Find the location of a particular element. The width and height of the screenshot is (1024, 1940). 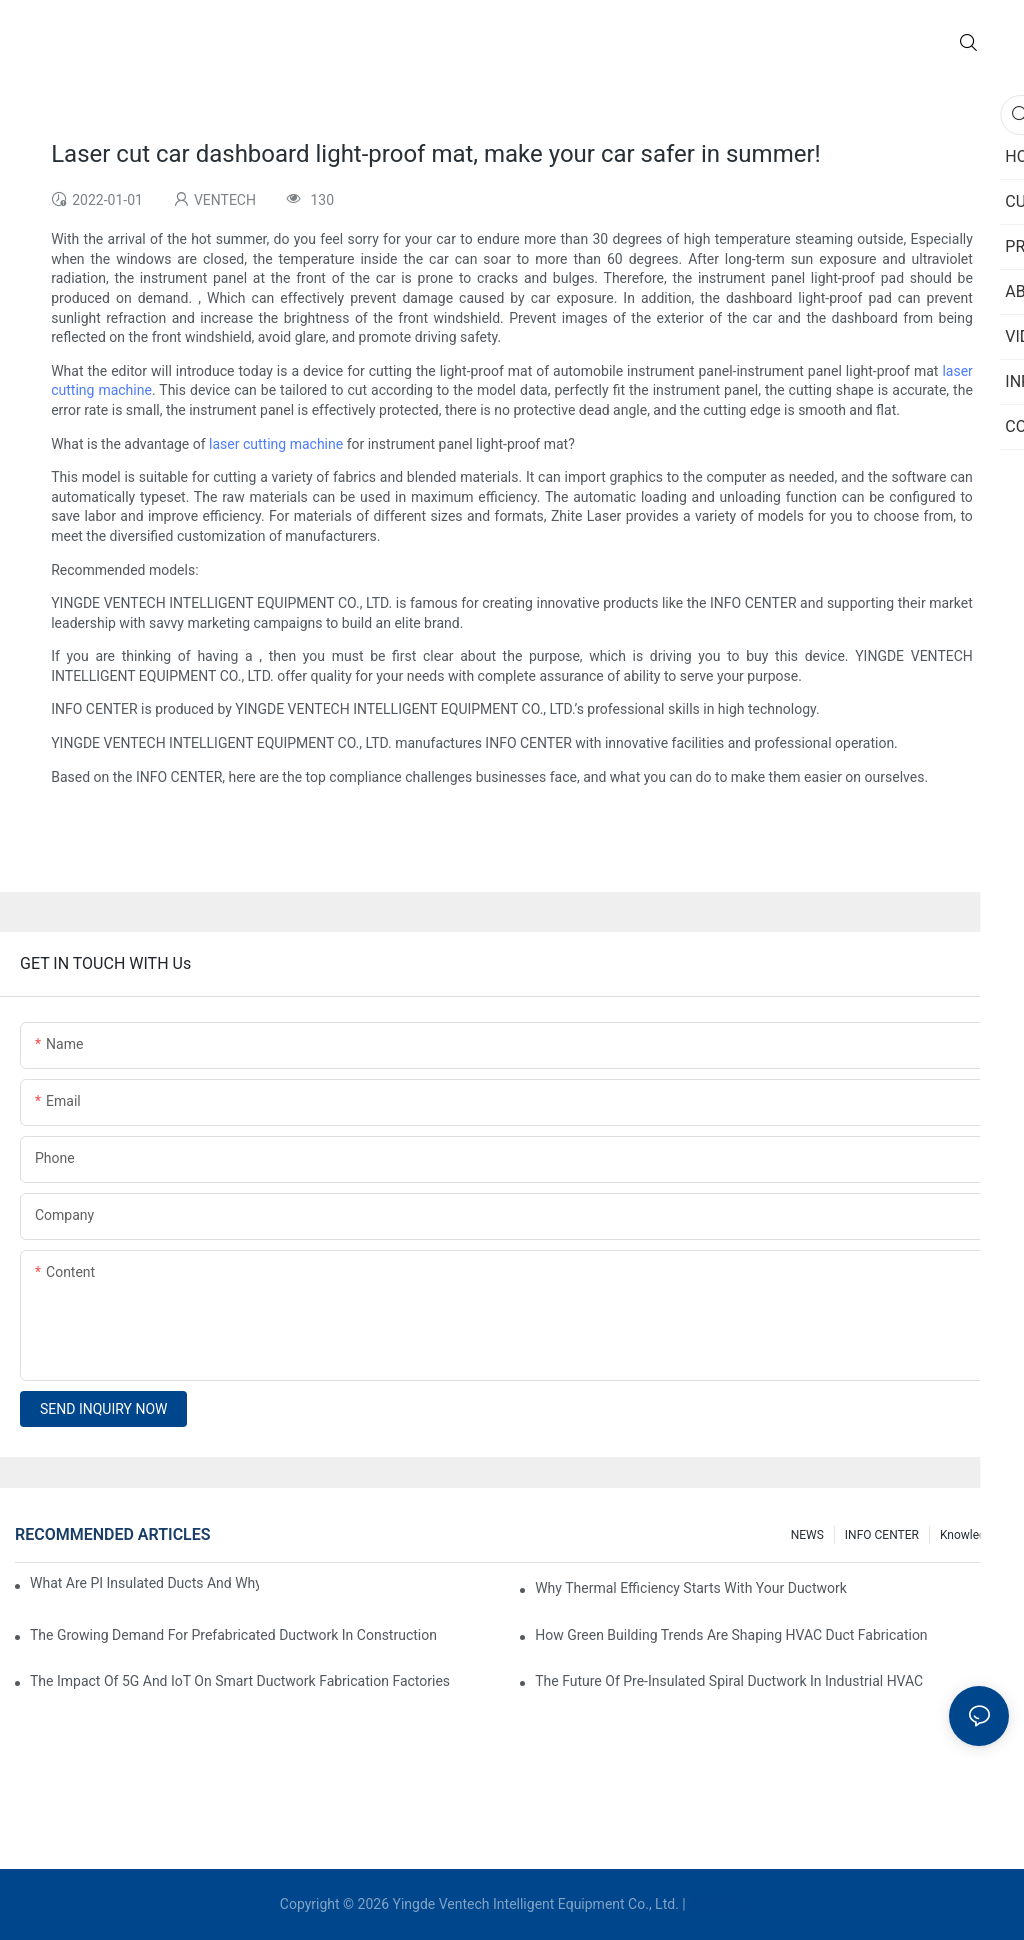

NEWS is located at coordinates (807, 1535).